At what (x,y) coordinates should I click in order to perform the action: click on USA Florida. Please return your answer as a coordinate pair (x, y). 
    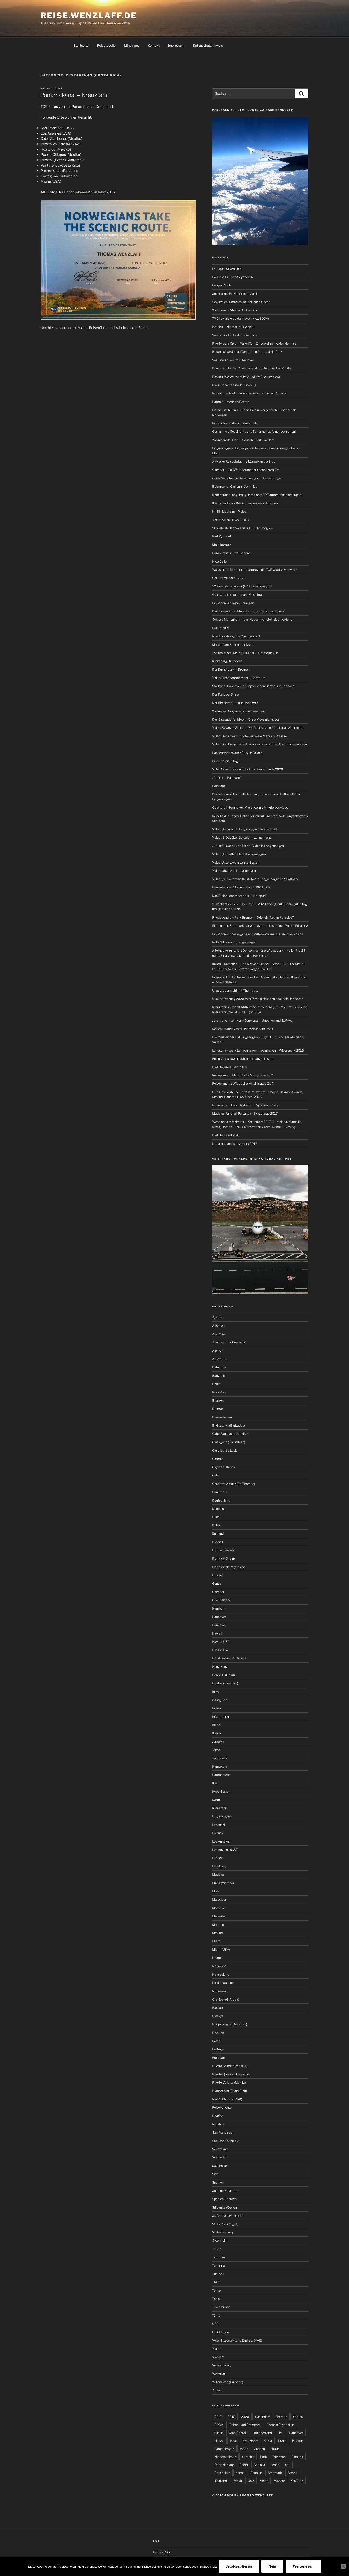
    Looking at the image, I should click on (220, 2331).